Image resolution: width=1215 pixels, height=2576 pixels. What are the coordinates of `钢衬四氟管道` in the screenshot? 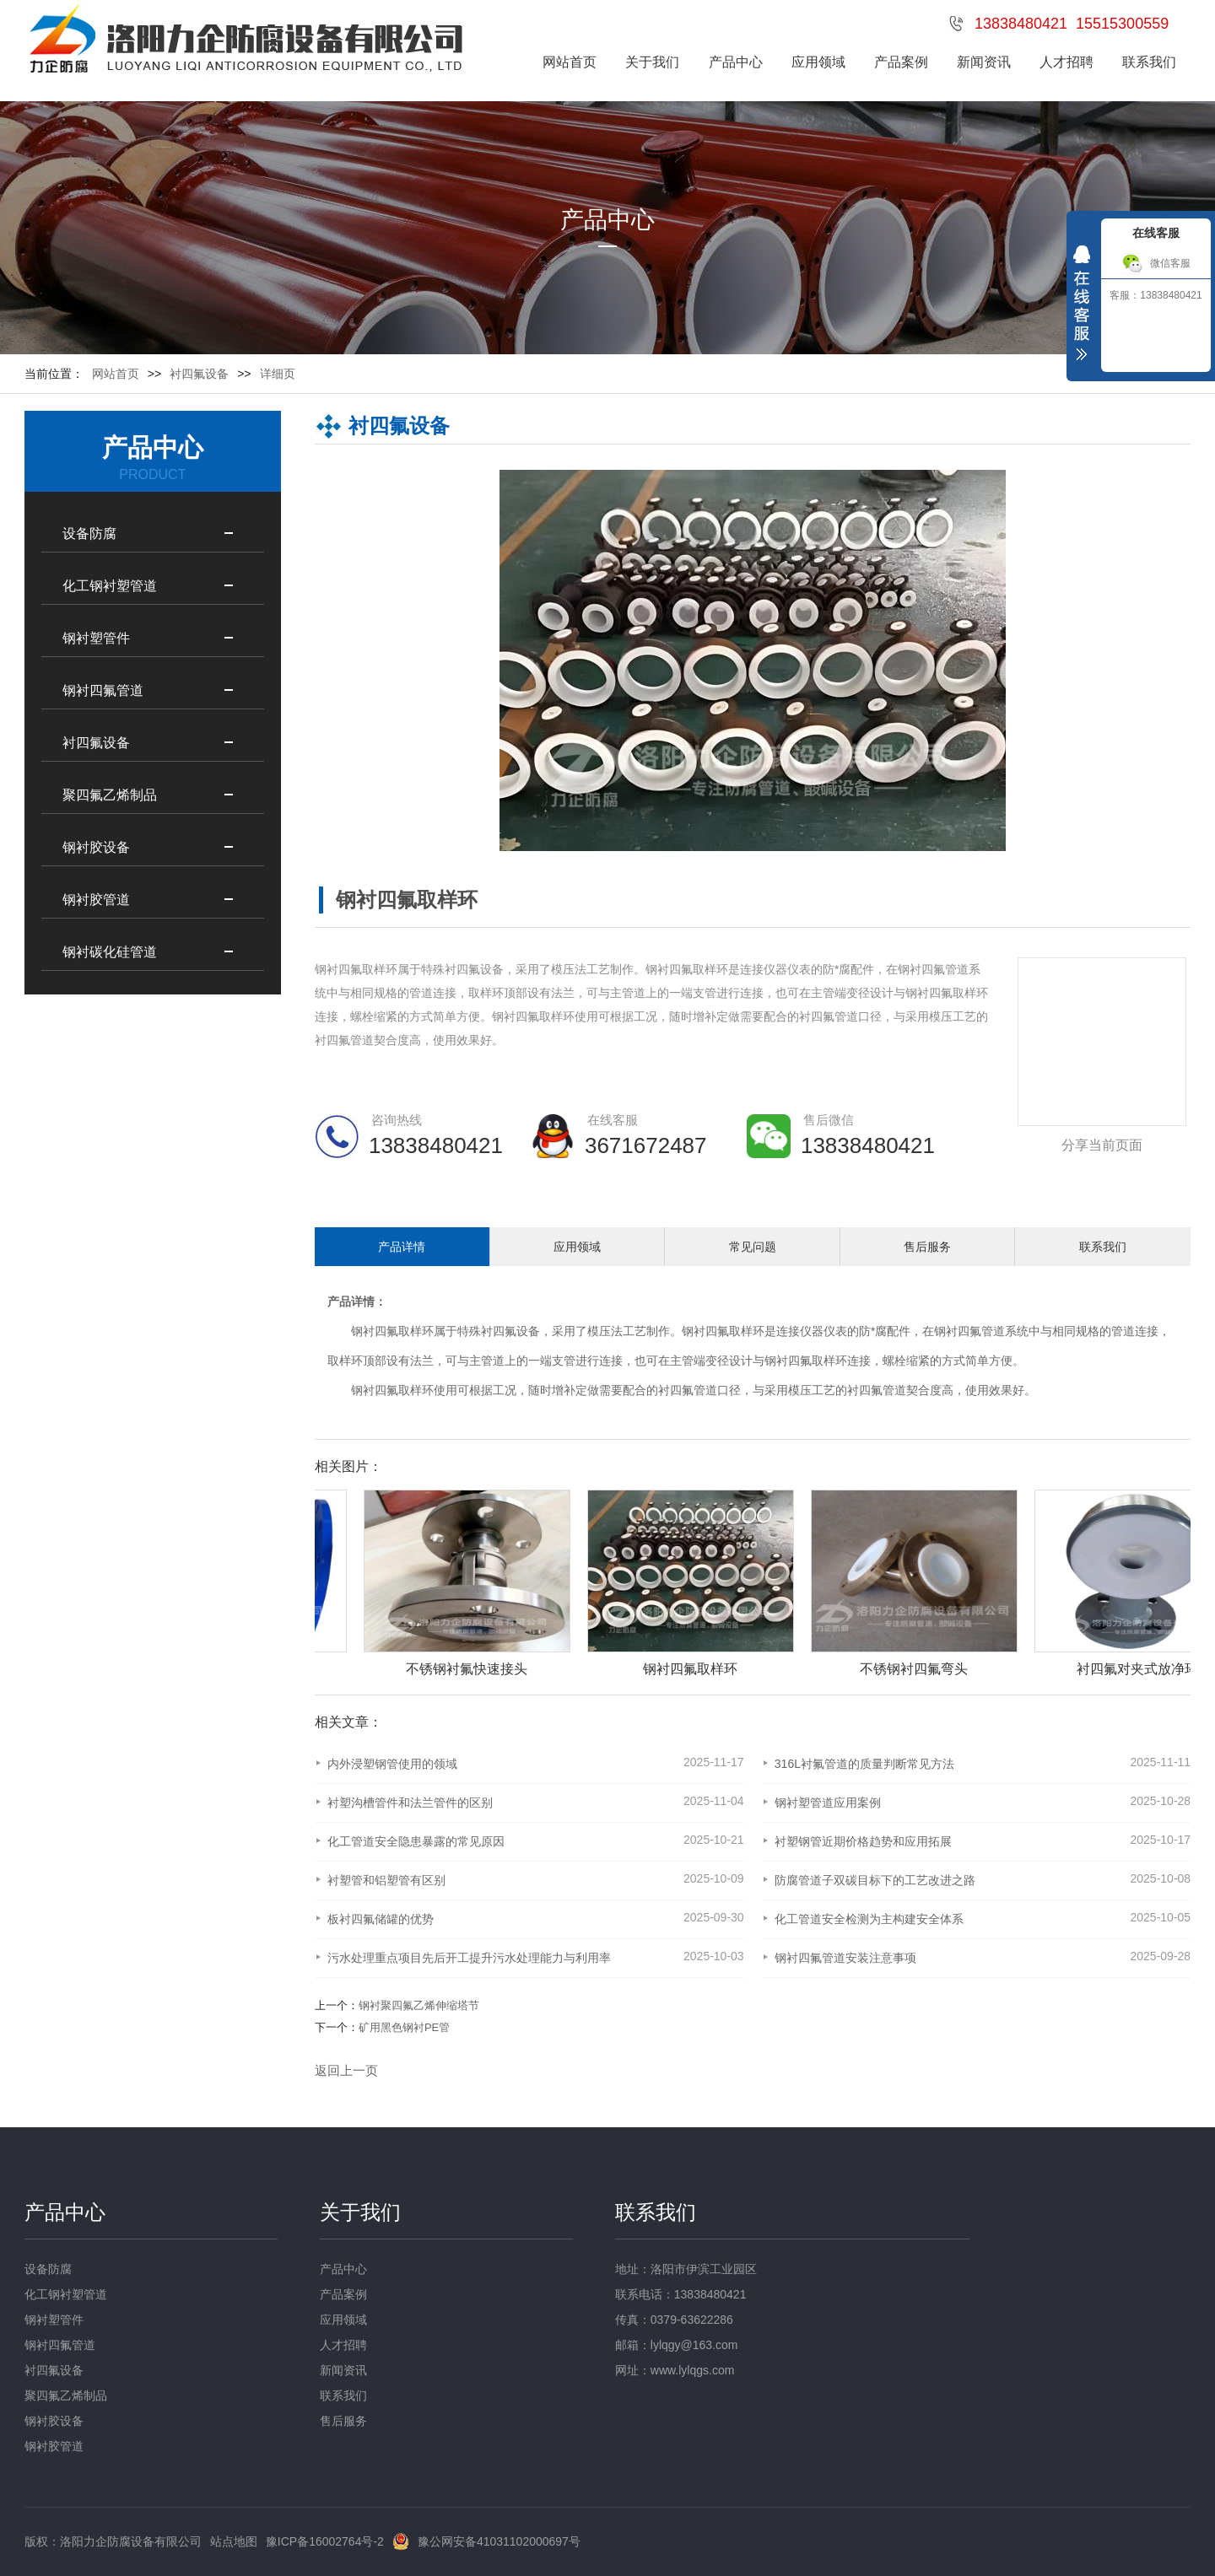 It's located at (102, 690).